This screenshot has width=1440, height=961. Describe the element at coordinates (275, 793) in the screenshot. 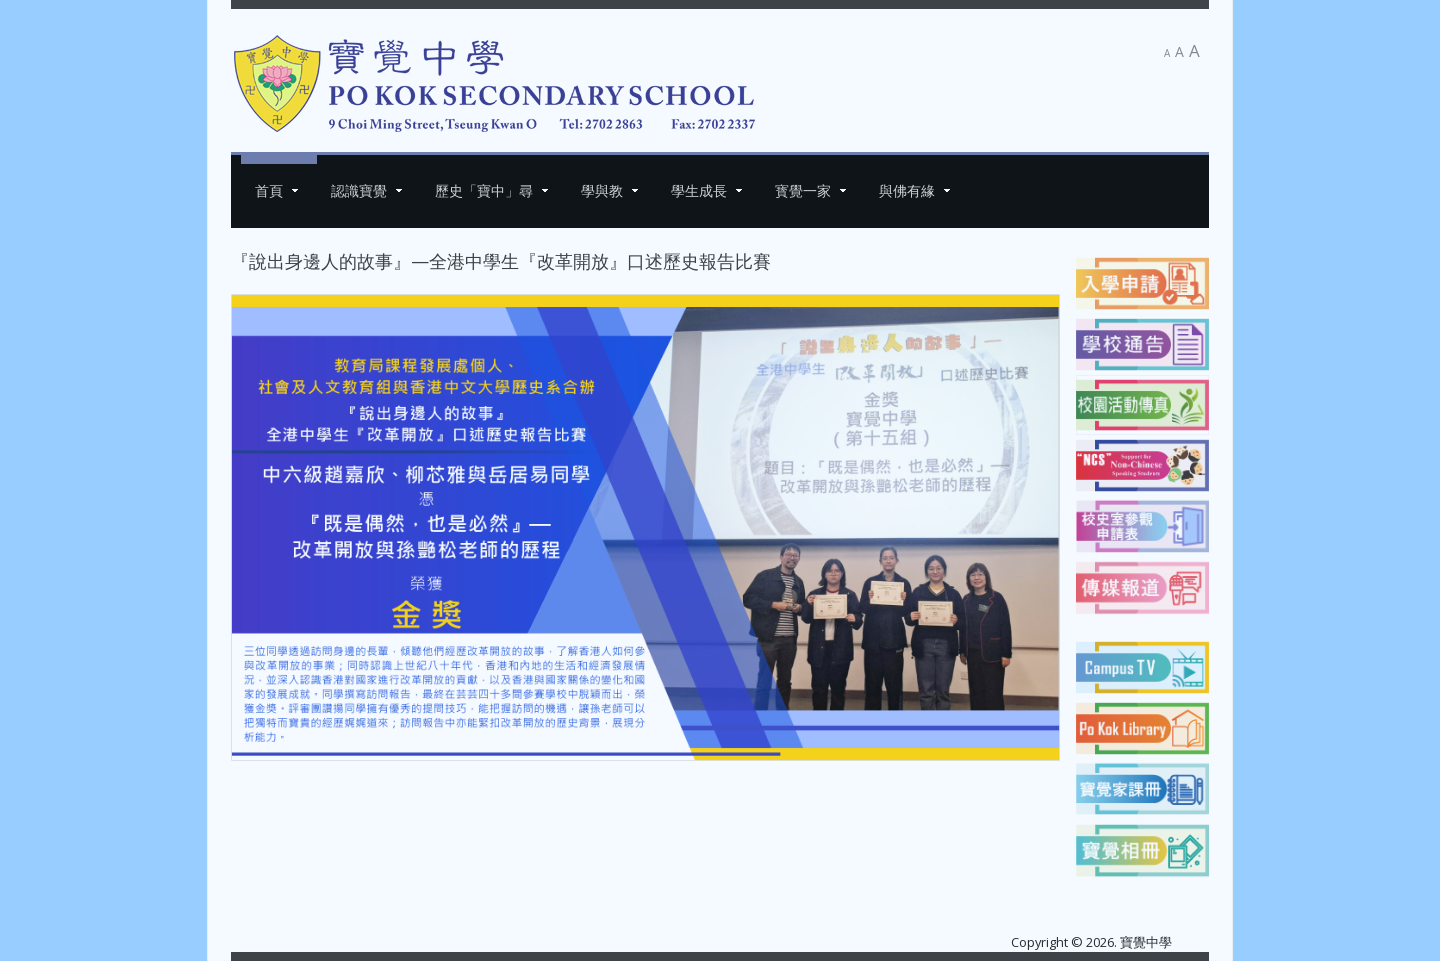

I see `[上一篇文章：吳嘉詠同學 學界賽勇奪雙冠]` at that location.